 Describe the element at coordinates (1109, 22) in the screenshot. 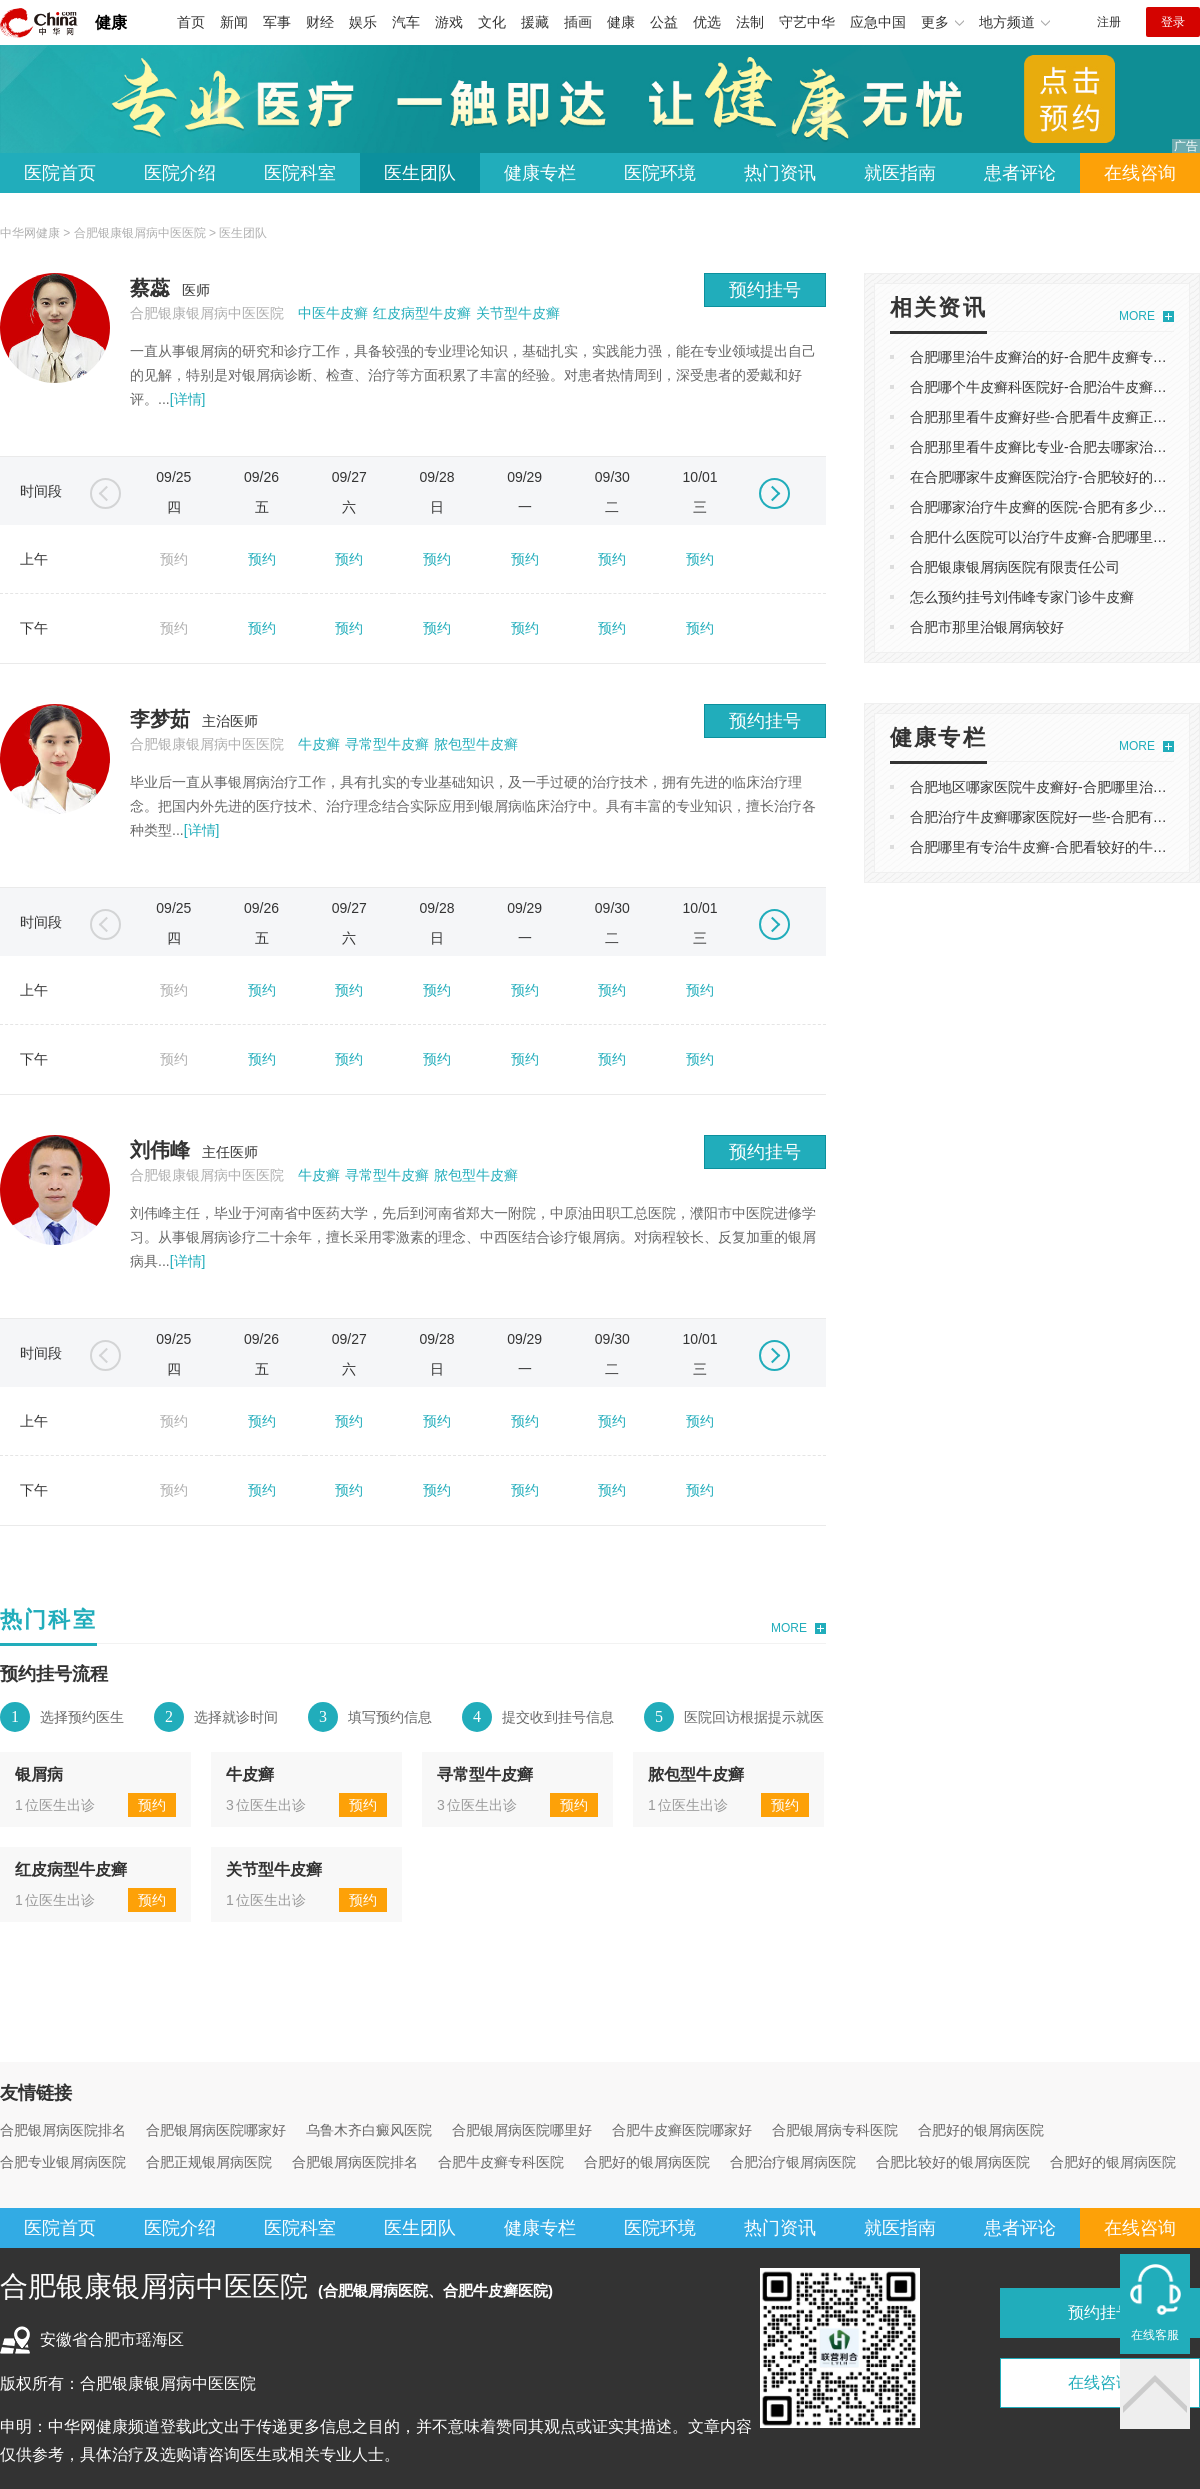

I see `注册` at that location.